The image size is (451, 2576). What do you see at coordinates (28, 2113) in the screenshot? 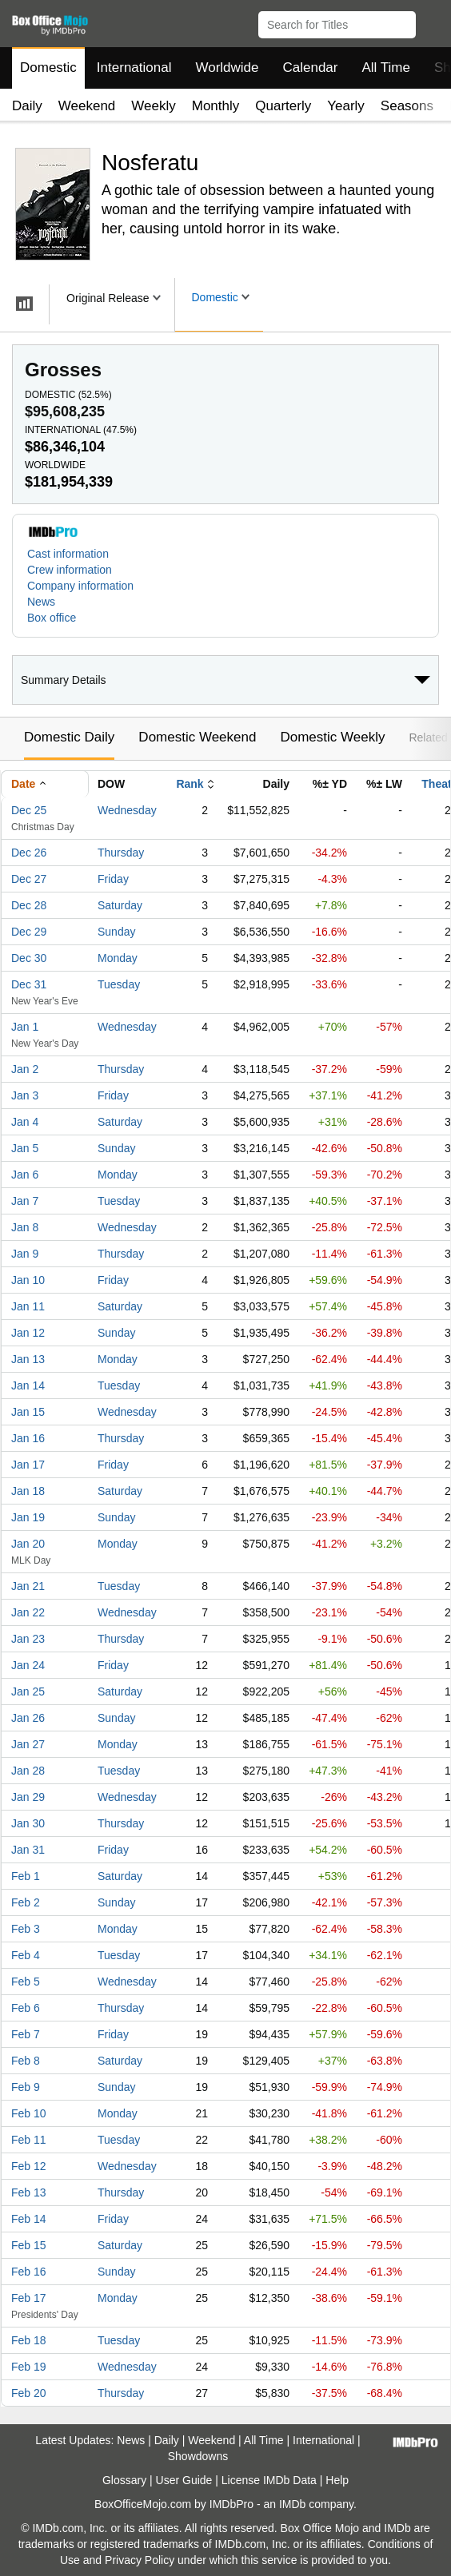
I see `Feb 10` at bounding box center [28, 2113].